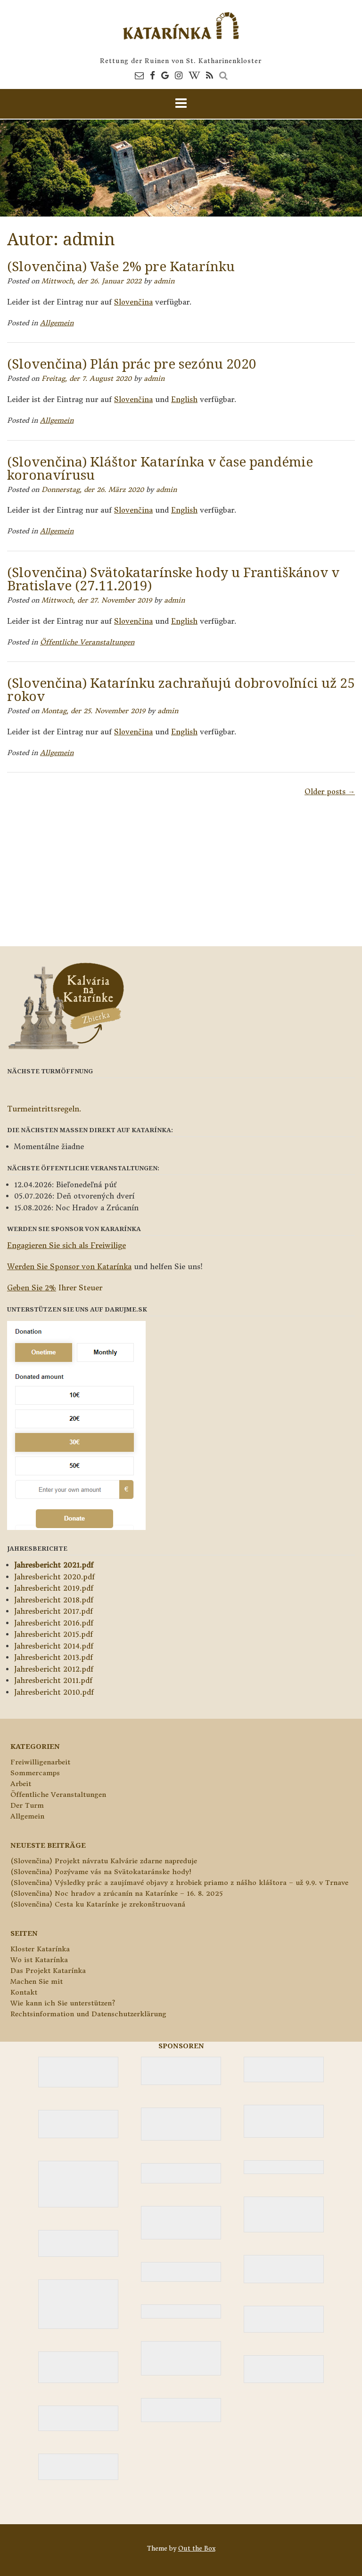 This screenshot has width=362, height=2576. What do you see at coordinates (133, 302) in the screenshot?
I see `Slovenčina` at bounding box center [133, 302].